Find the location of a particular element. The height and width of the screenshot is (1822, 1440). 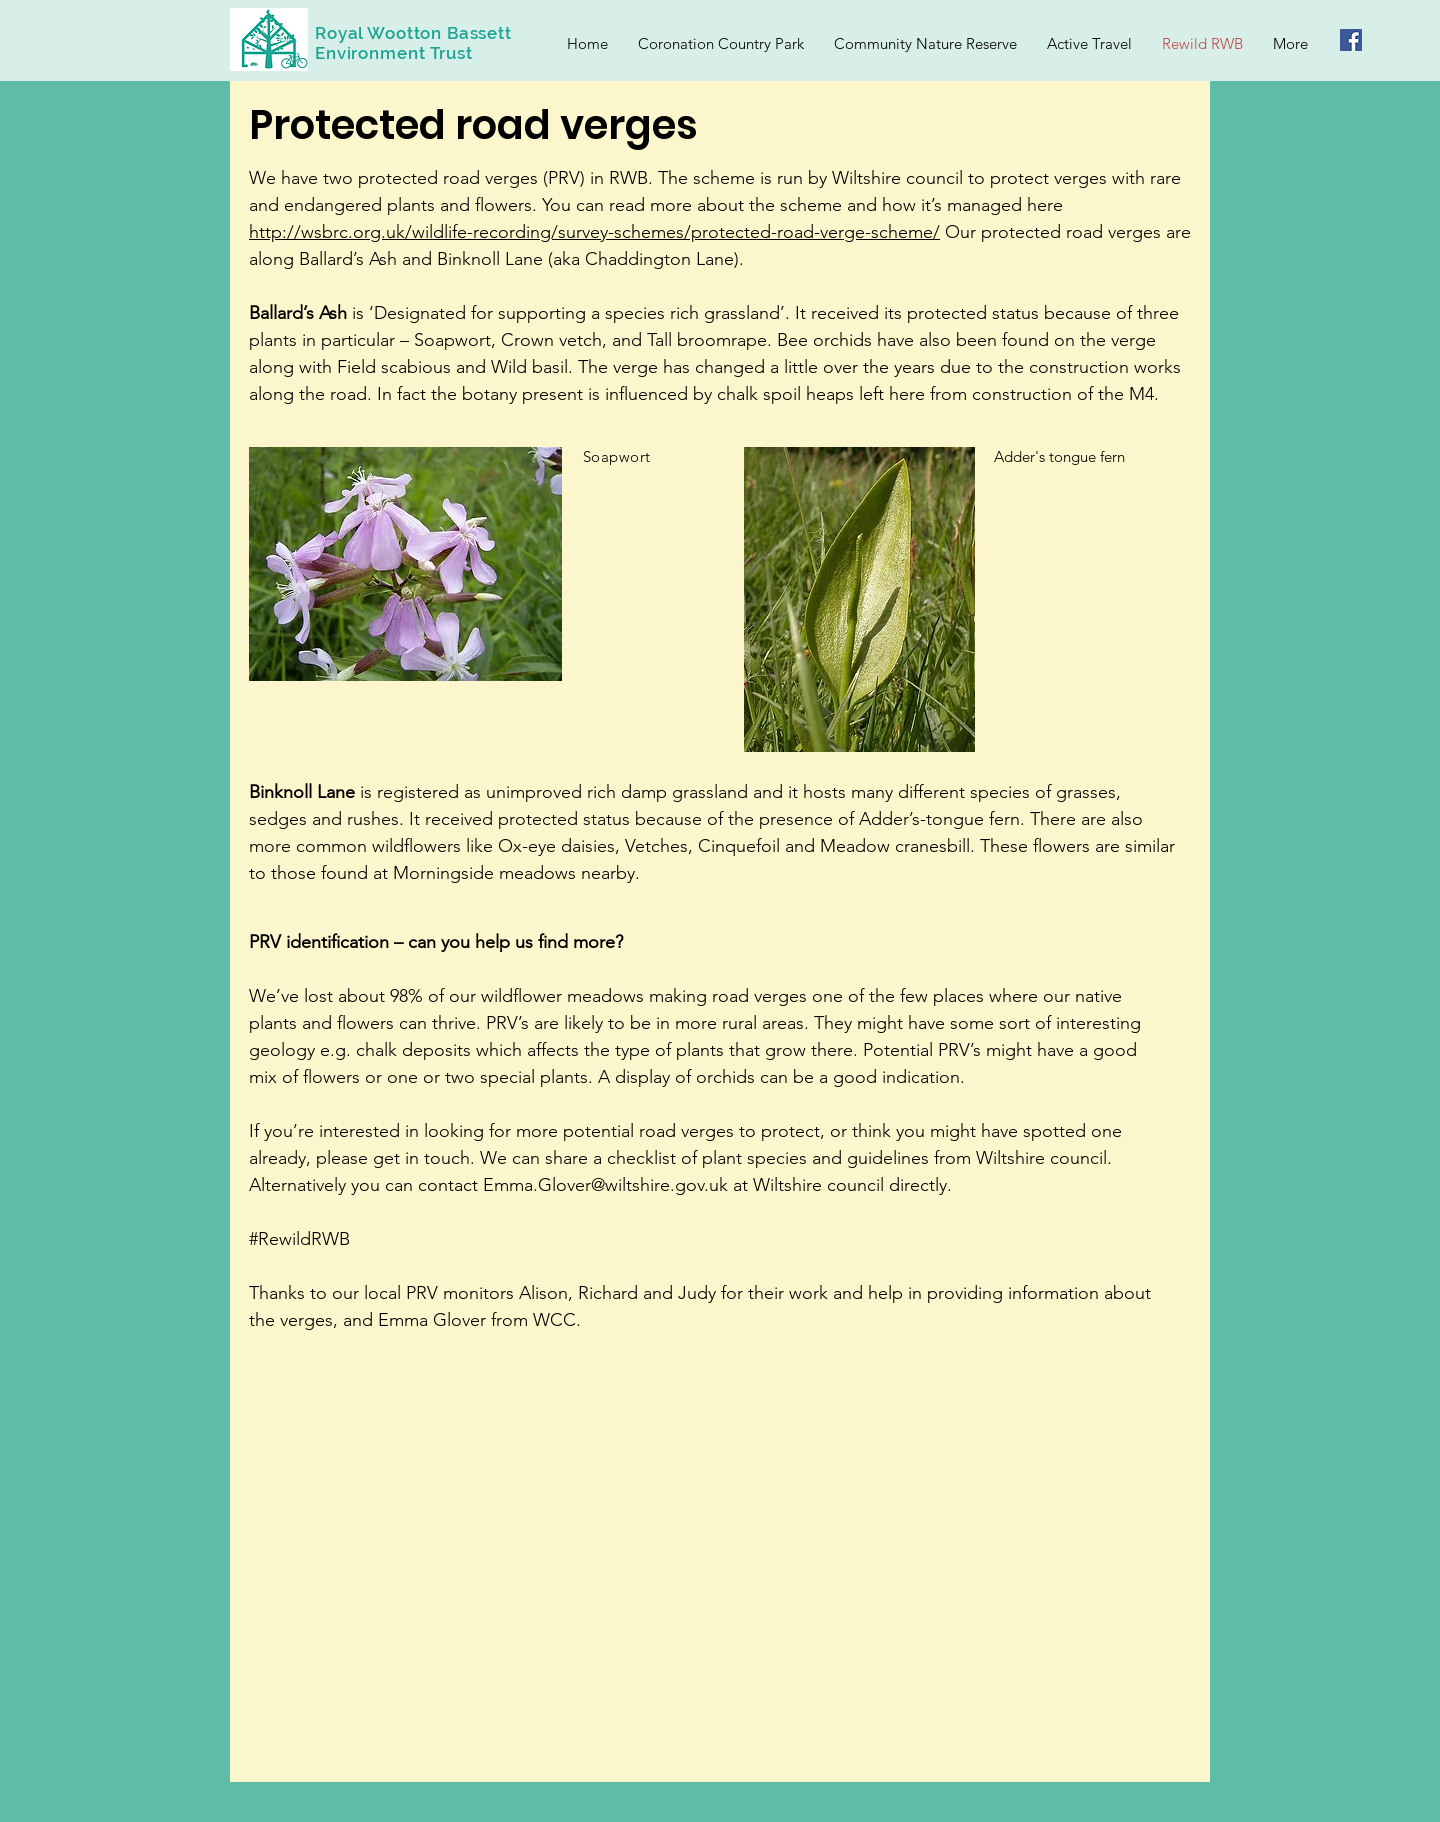

[Facebook Social Icon] is located at coordinates (1351, 40).